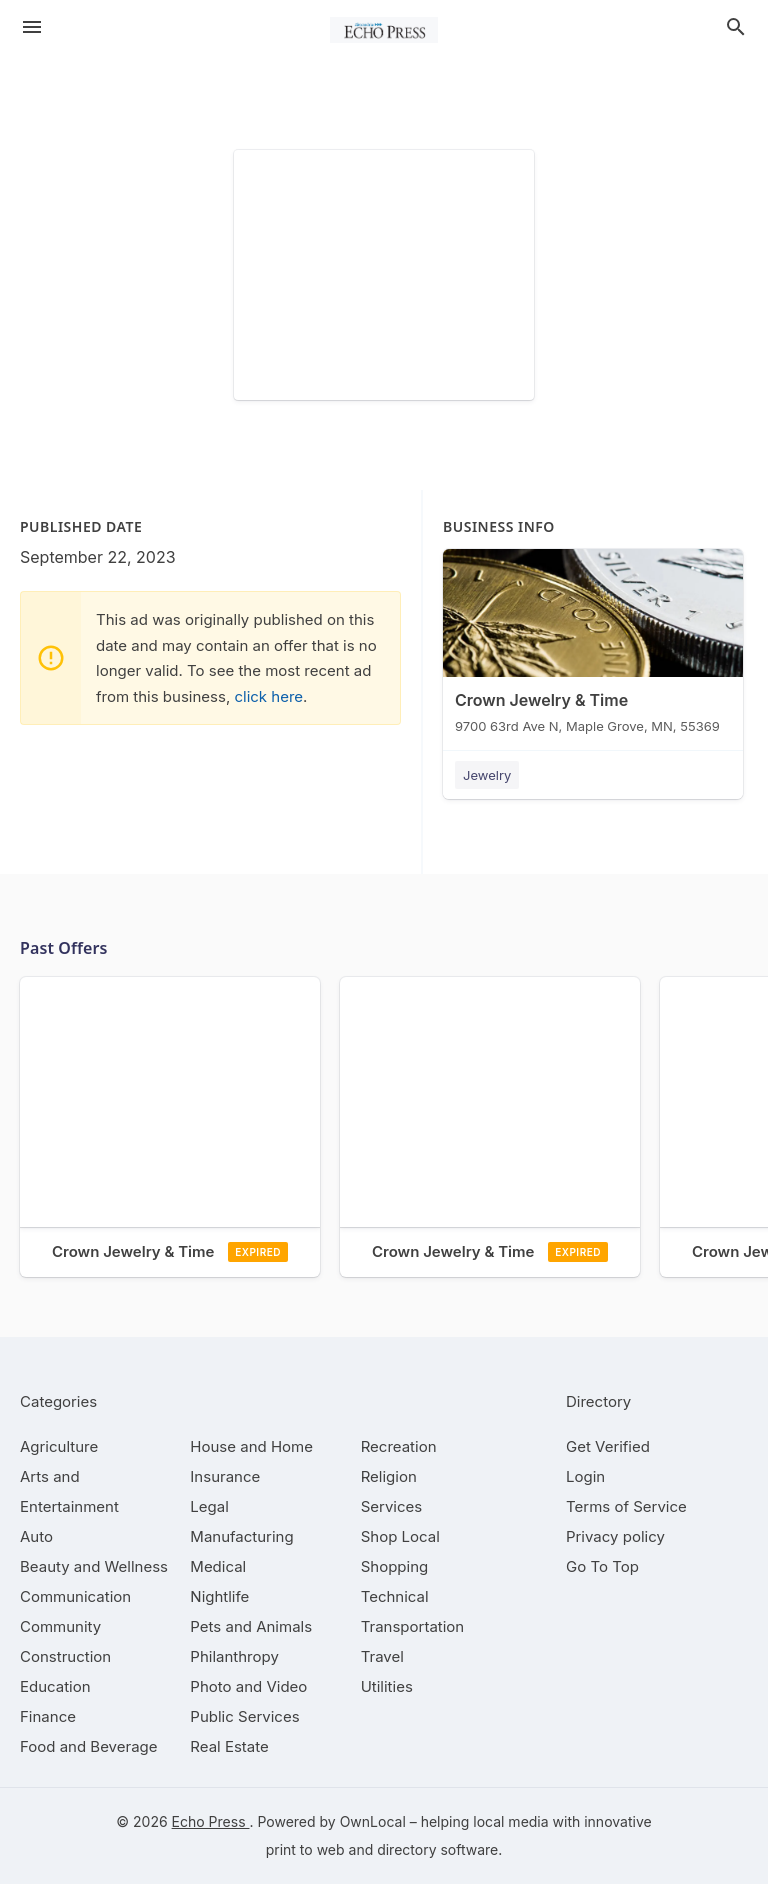 The width and height of the screenshot is (768, 1884). What do you see at coordinates (373, 1821) in the screenshot?
I see `OwnLocal` at bounding box center [373, 1821].